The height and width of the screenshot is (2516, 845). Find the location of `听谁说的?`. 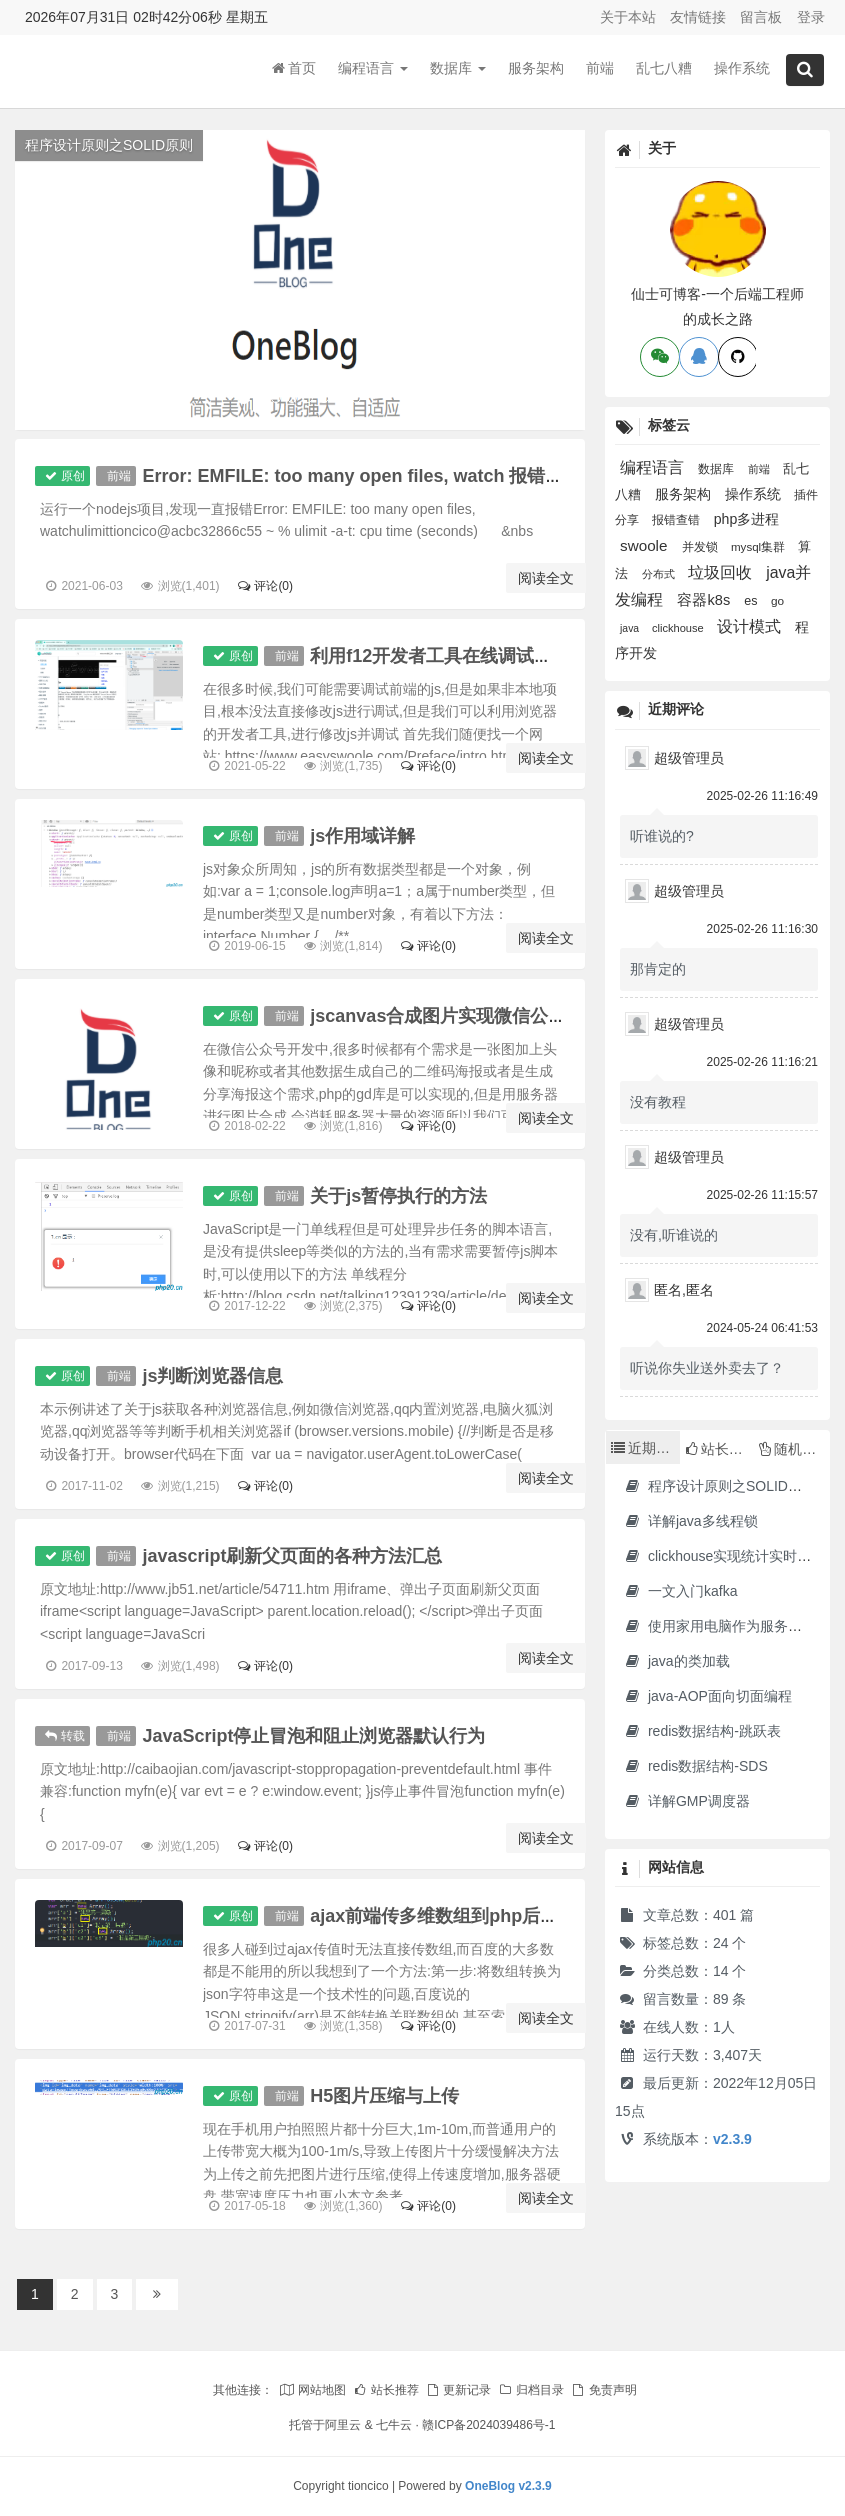

听谁说的? is located at coordinates (662, 836).